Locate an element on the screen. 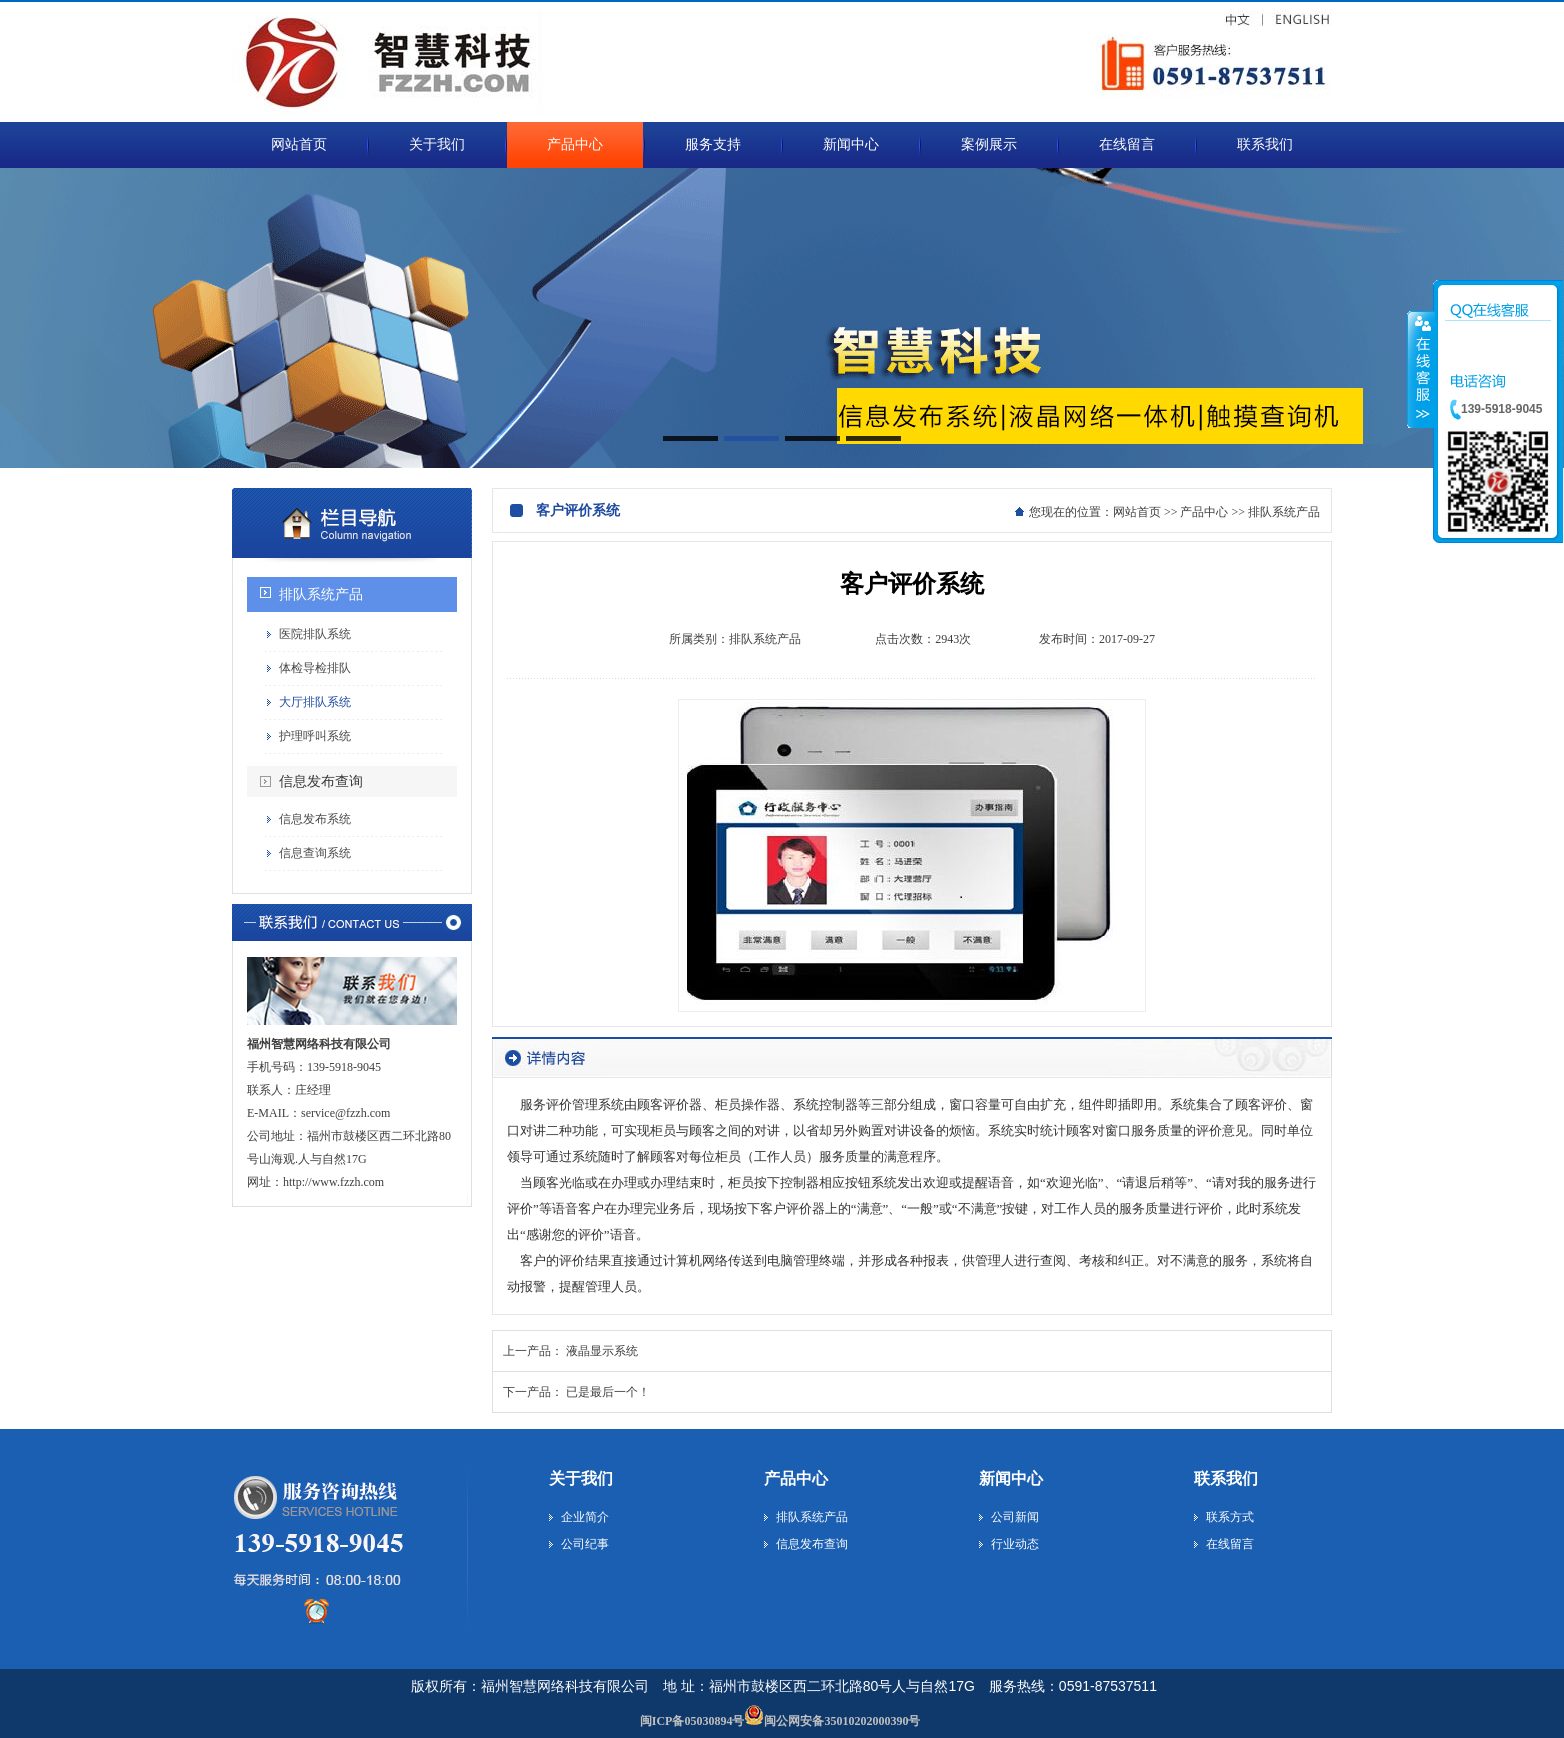  医院排队系统 is located at coordinates (315, 634).